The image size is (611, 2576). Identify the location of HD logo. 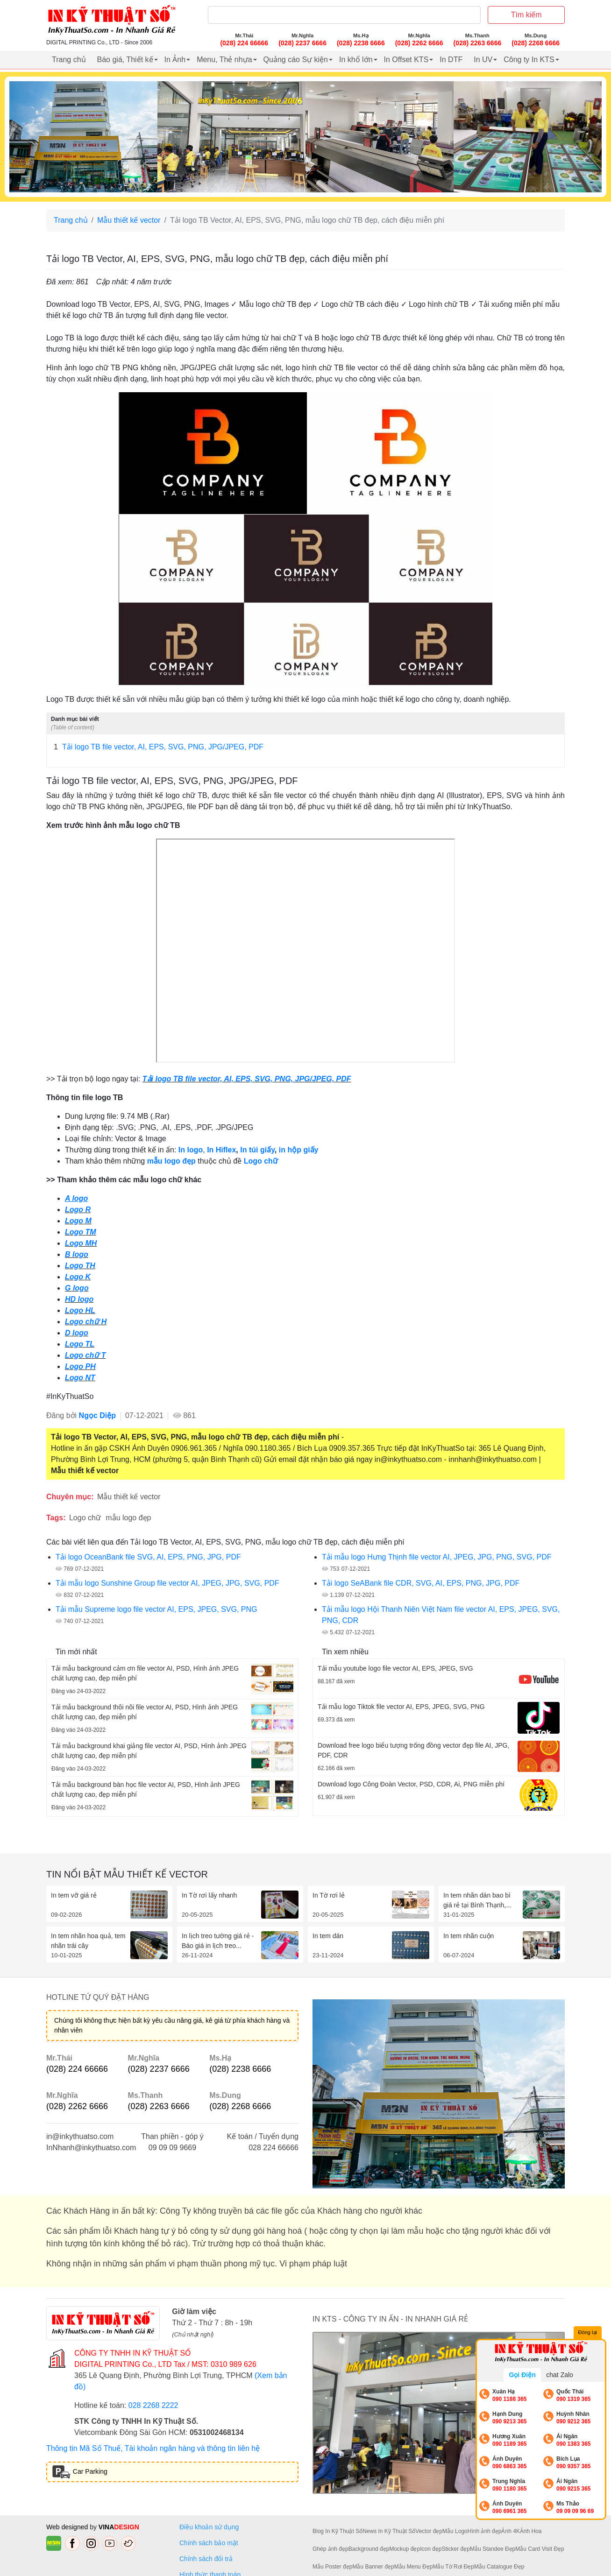
(79, 1299).